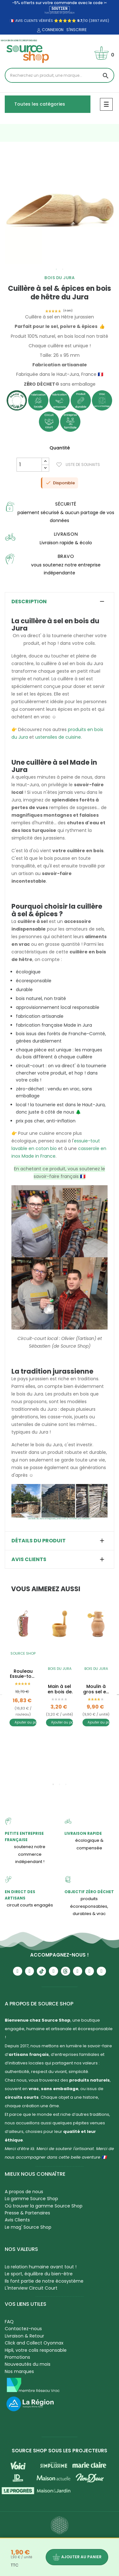 This screenshot has width=119, height=2576. I want to click on Source Shop, so click(23, 1653).